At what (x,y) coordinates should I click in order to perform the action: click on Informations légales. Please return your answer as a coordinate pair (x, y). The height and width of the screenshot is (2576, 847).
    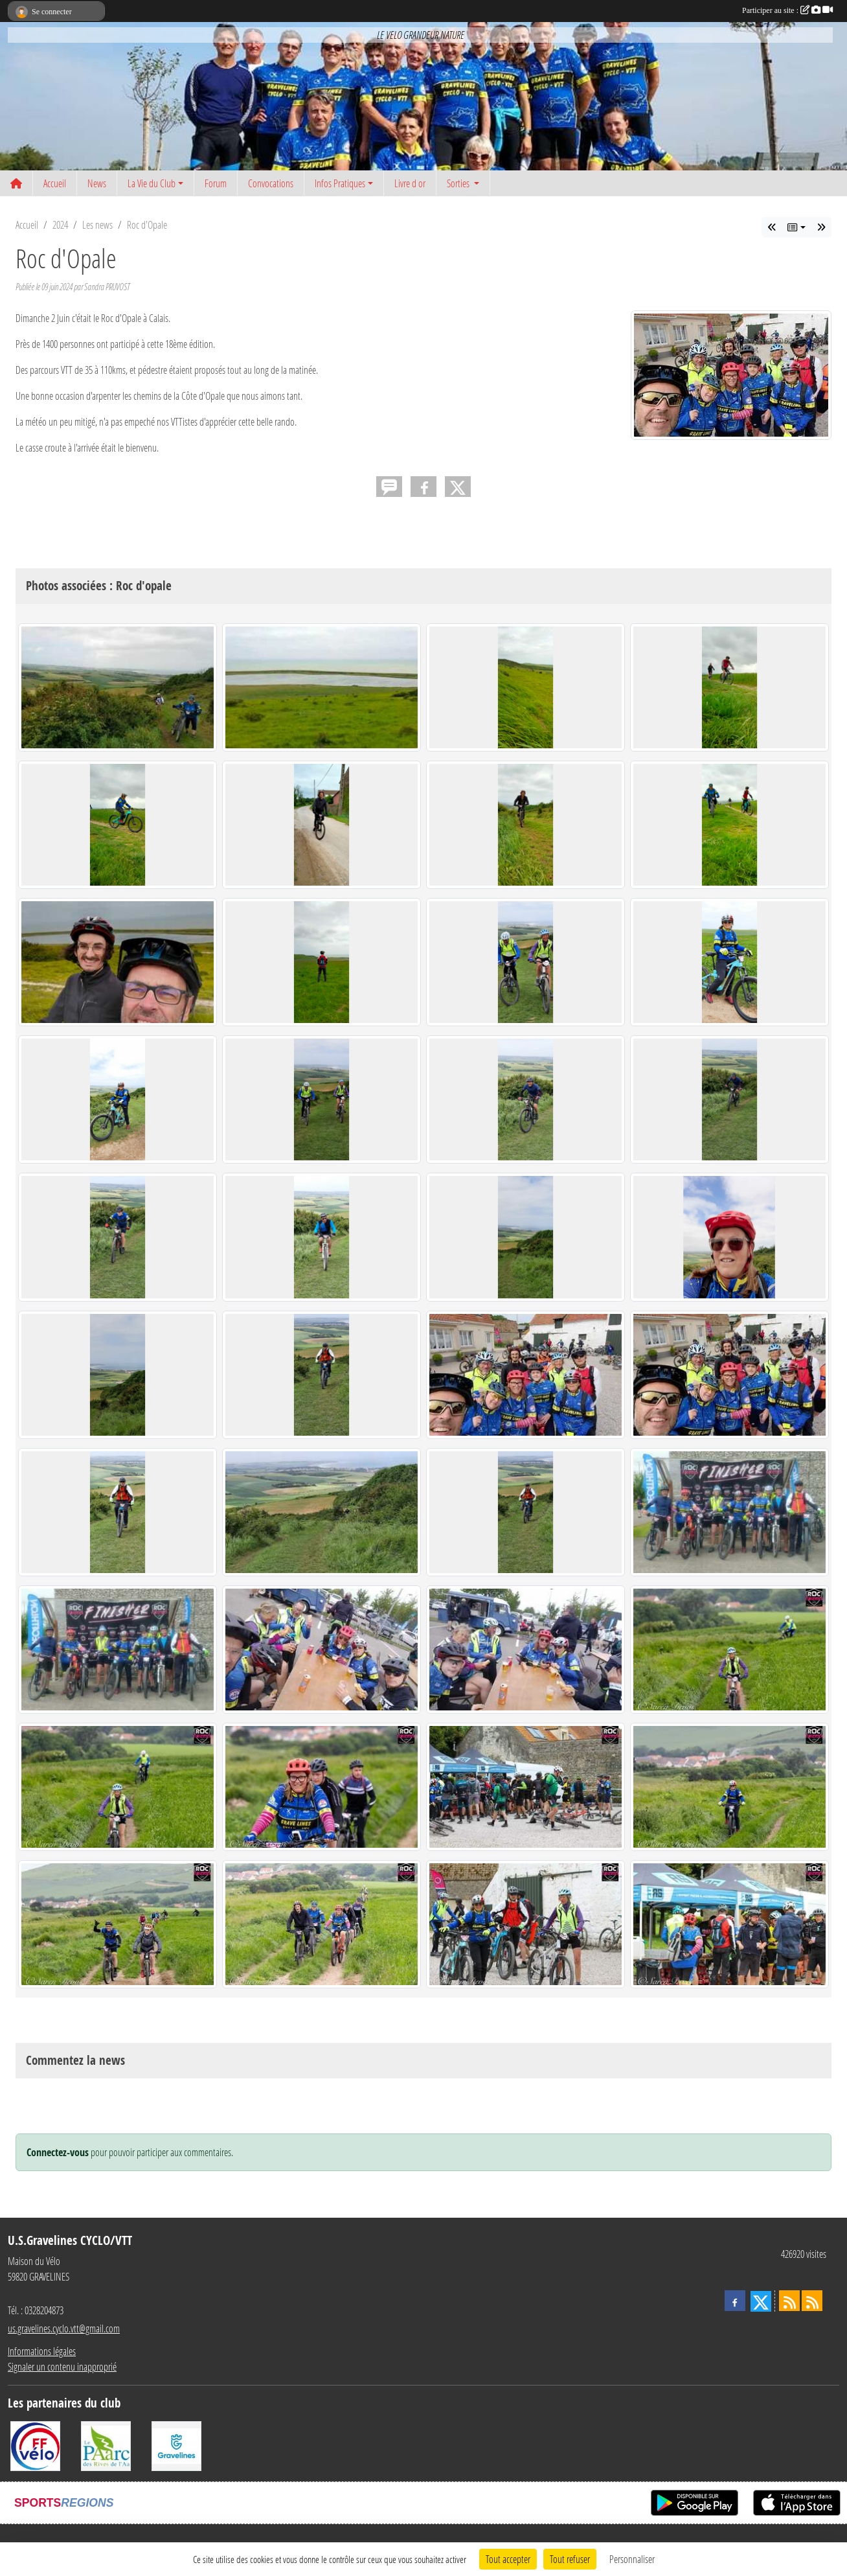
    Looking at the image, I should click on (42, 2351).